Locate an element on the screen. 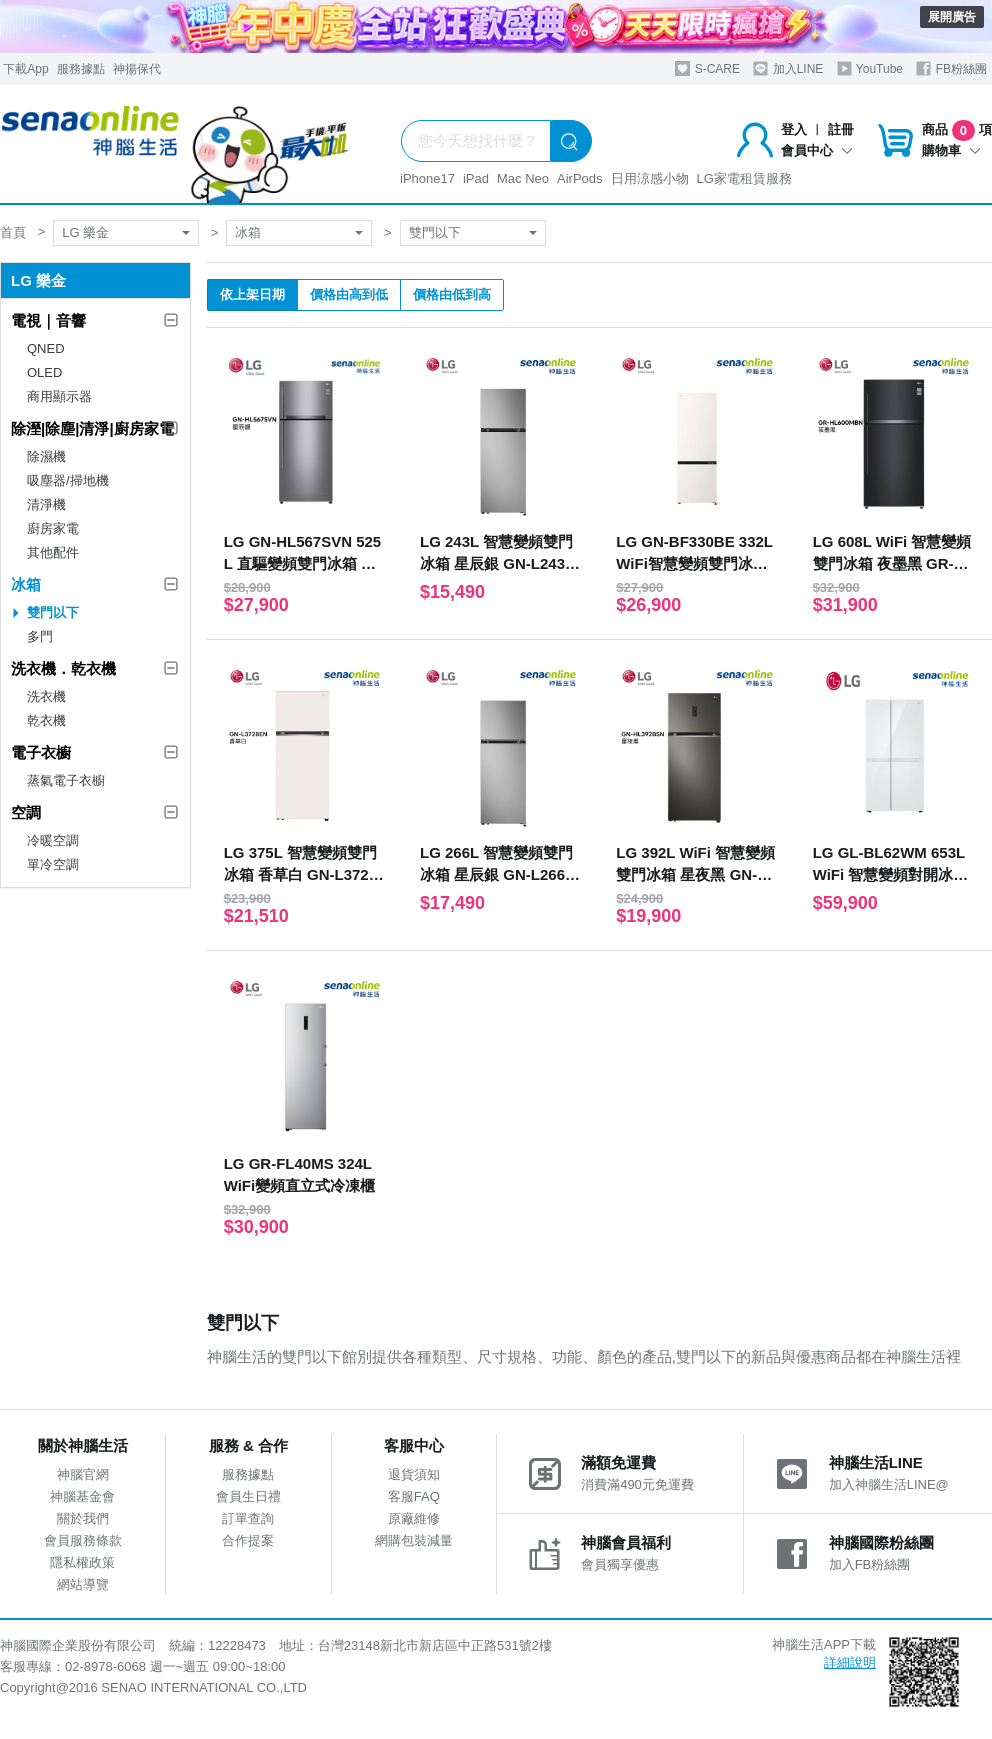 Image resolution: width=992 pixels, height=1739 pixels. 洗衣機．乾衣機 is located at coordinates (63, 668).